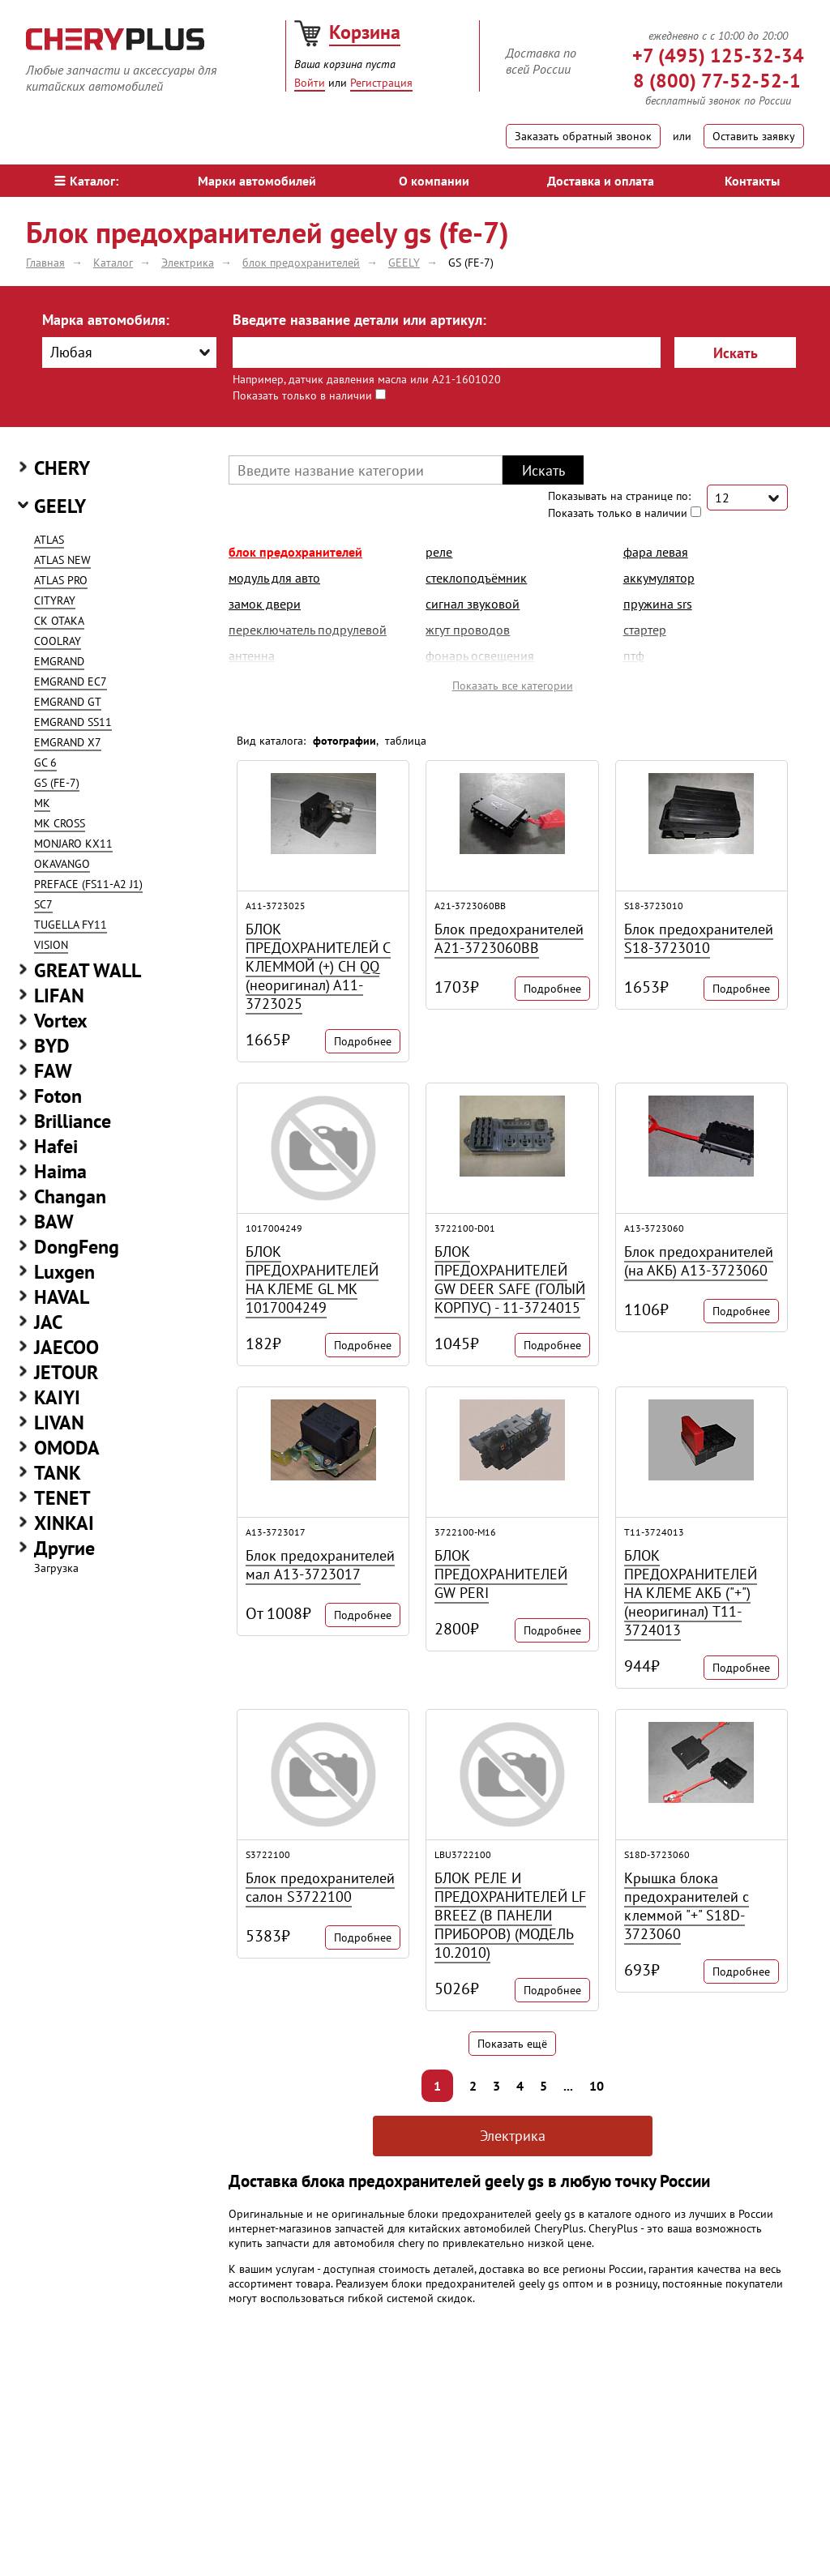 The height and width of the screenshot is (2576, 830). Describe the element at coordinates (57, 1397) in the screenshot. I see `KAIYI` at that location.